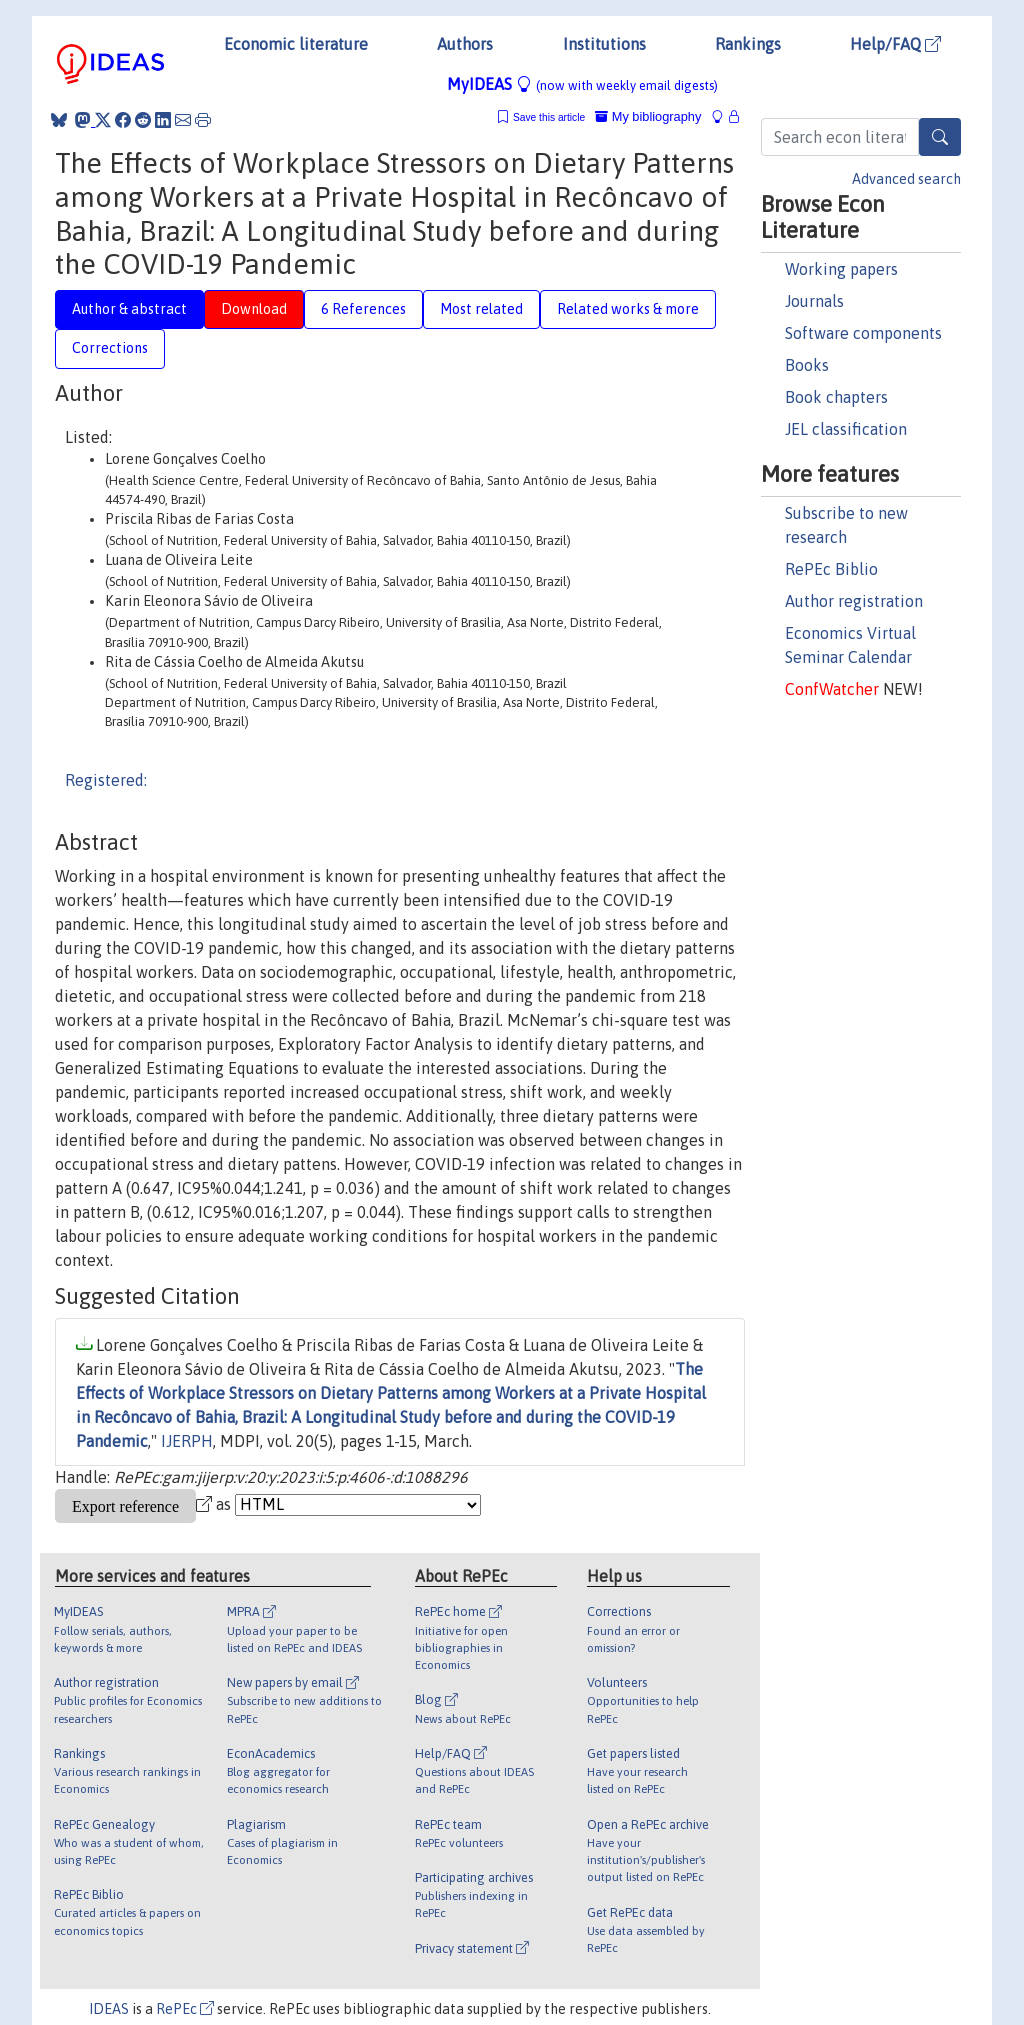 The height and width of the screenshot is (2025, 1024). What do you see at coordinates (187, 1441) in the screenshot?
I see `IJERPH` at bounding box center [187, 1441].